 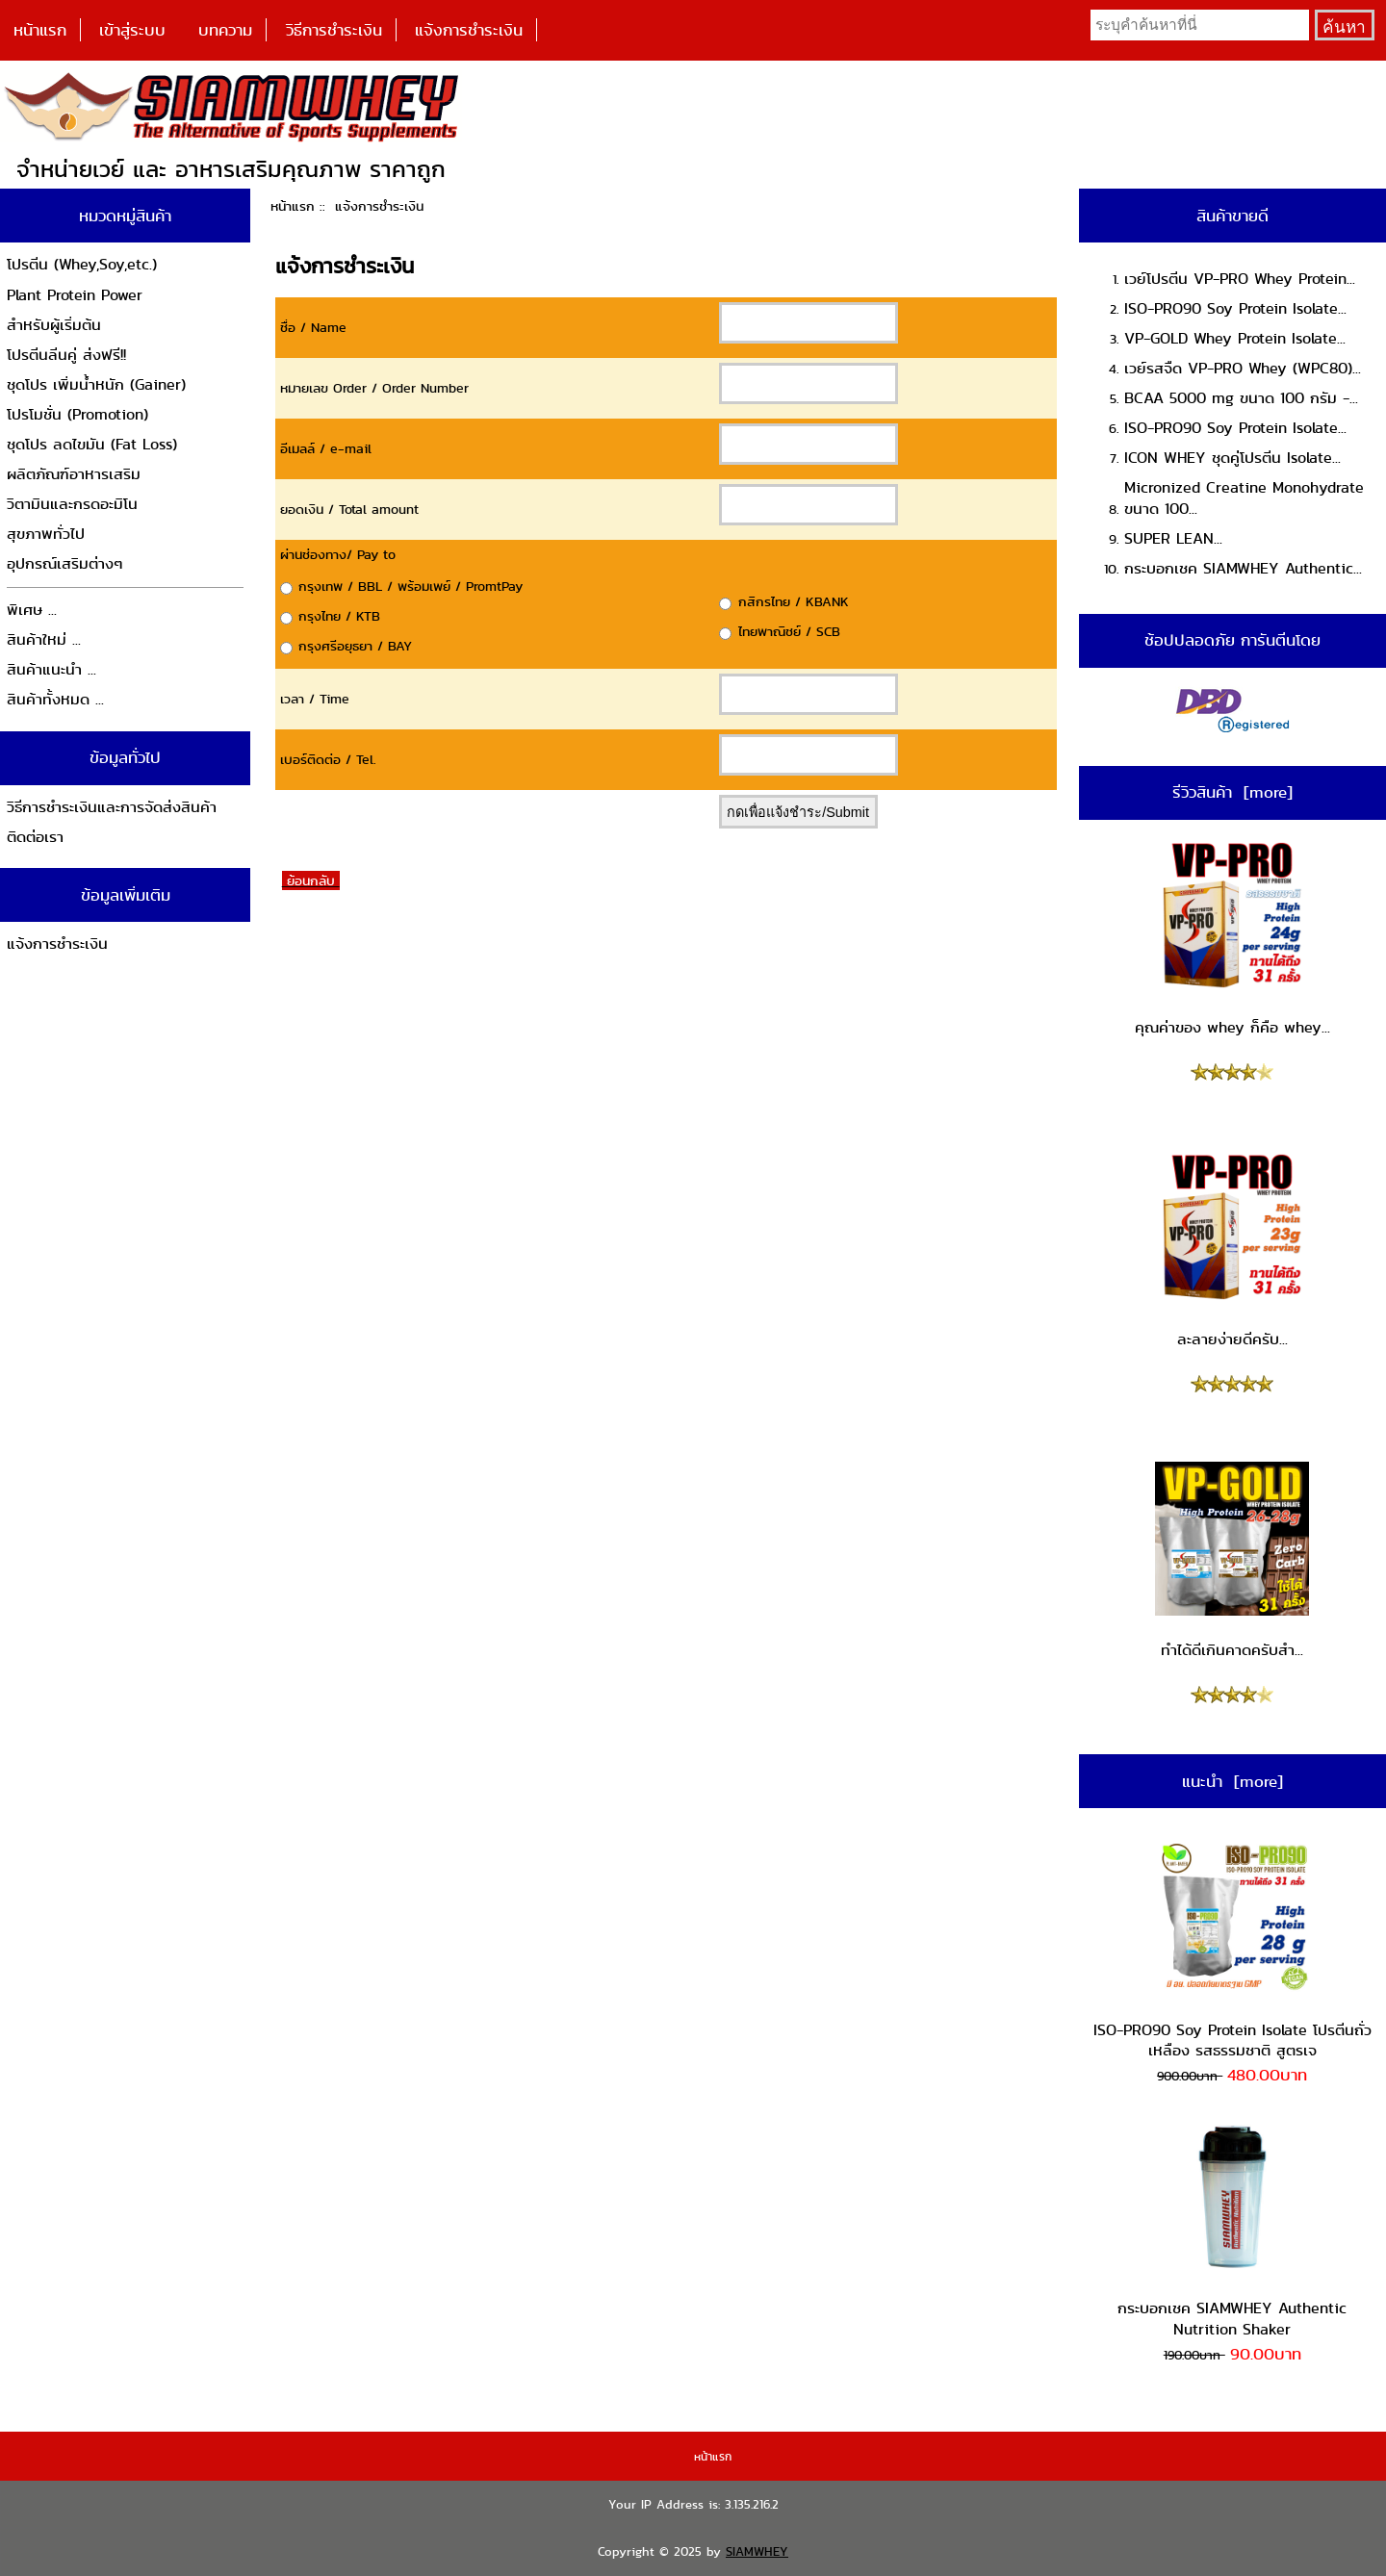 What do you see at coordinates (51, 669) in the screenshot?
I see `สินค้าแนะนำ ...` at bounding box center [51, 669].